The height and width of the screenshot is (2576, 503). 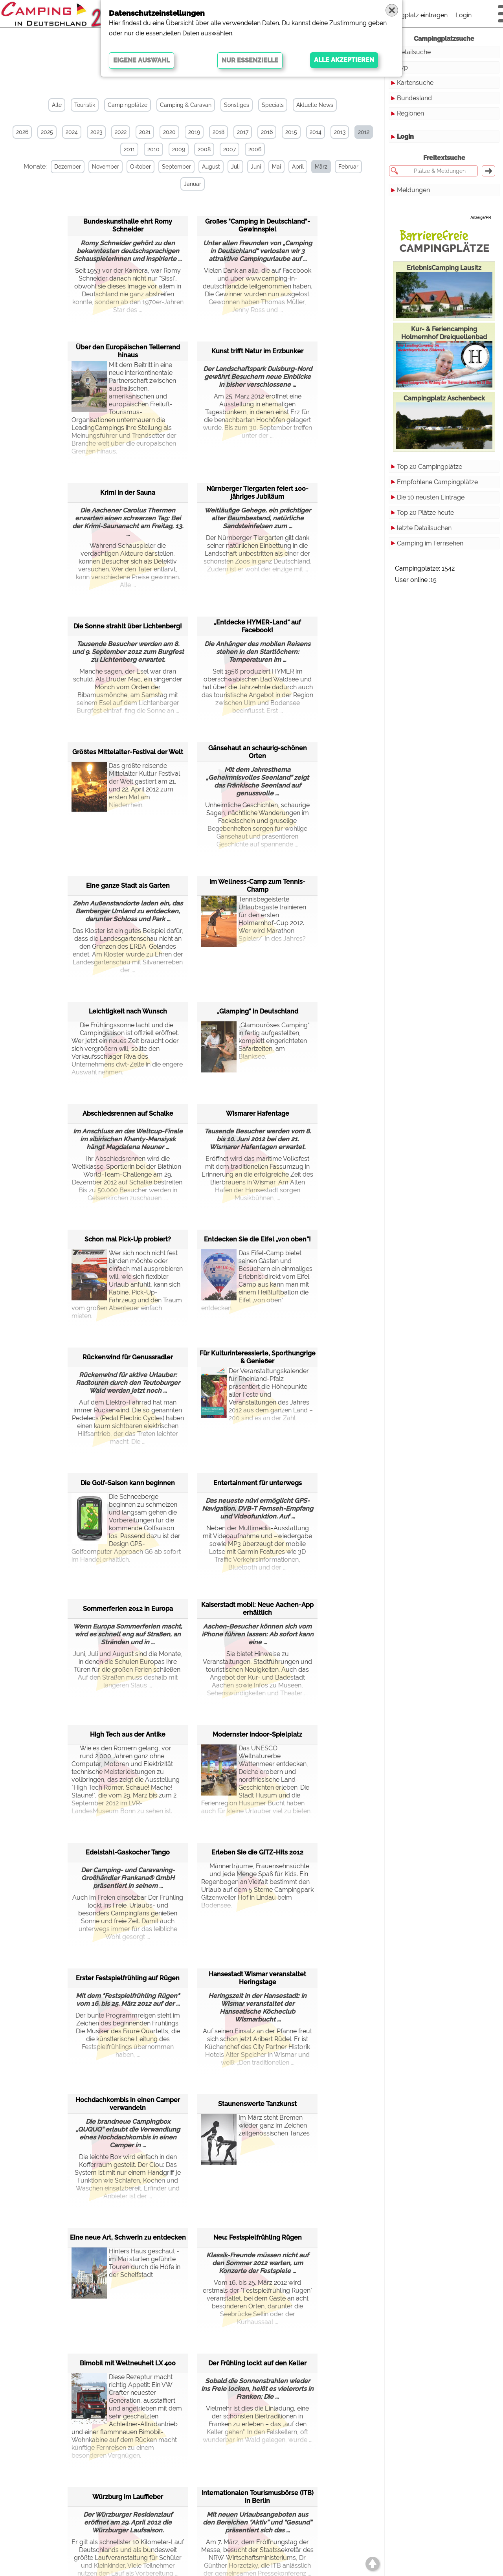 I want to click on Camping im Fernsehen, so click(x=430, y=543).